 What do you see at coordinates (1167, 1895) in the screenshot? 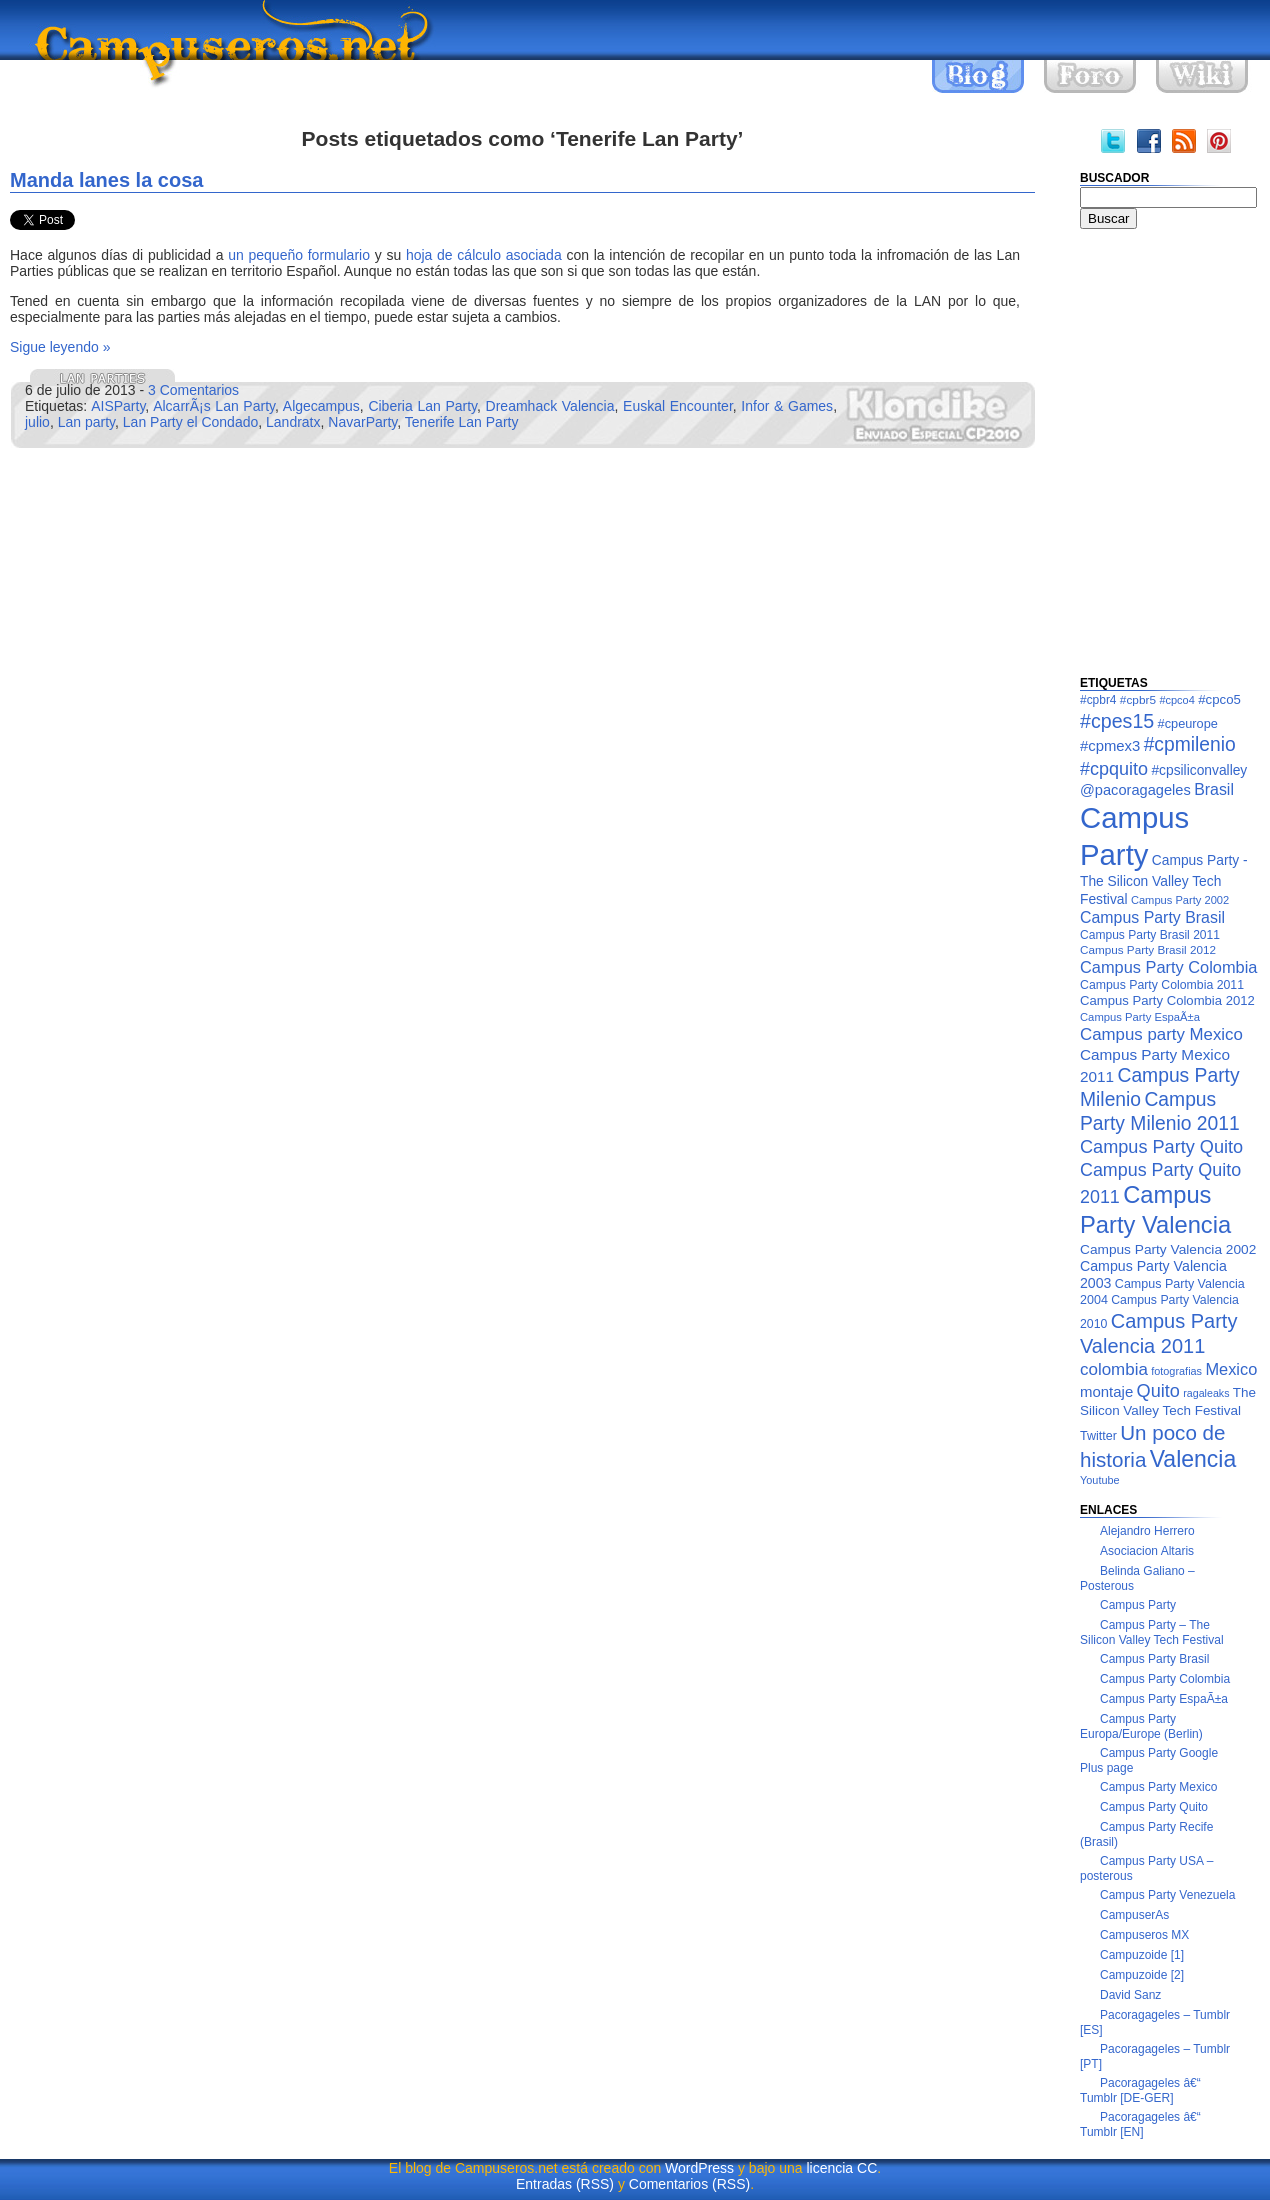
I see `Campus Party Venezuela` at bounding box center [1167, 1895].